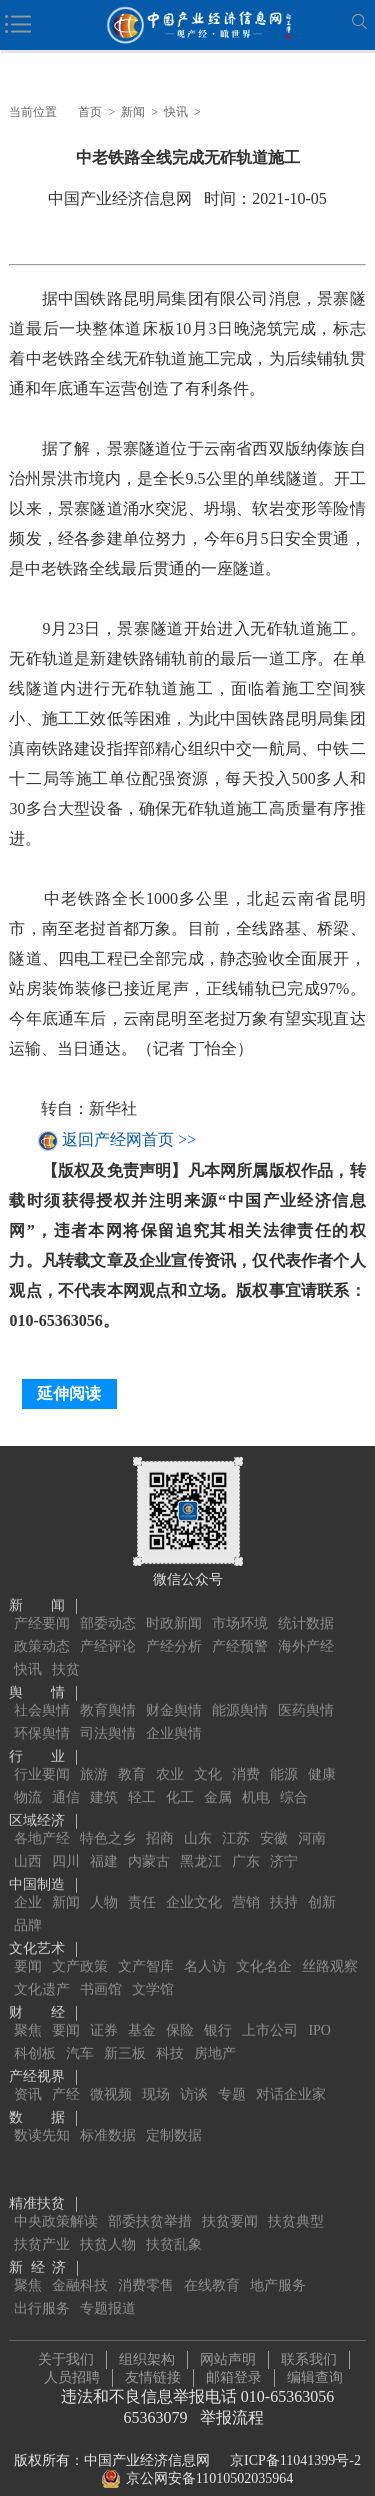  What do you see at coordinates (66, 2073) in the screenshot?
I see `产经` at bounding box center [66, 2073].